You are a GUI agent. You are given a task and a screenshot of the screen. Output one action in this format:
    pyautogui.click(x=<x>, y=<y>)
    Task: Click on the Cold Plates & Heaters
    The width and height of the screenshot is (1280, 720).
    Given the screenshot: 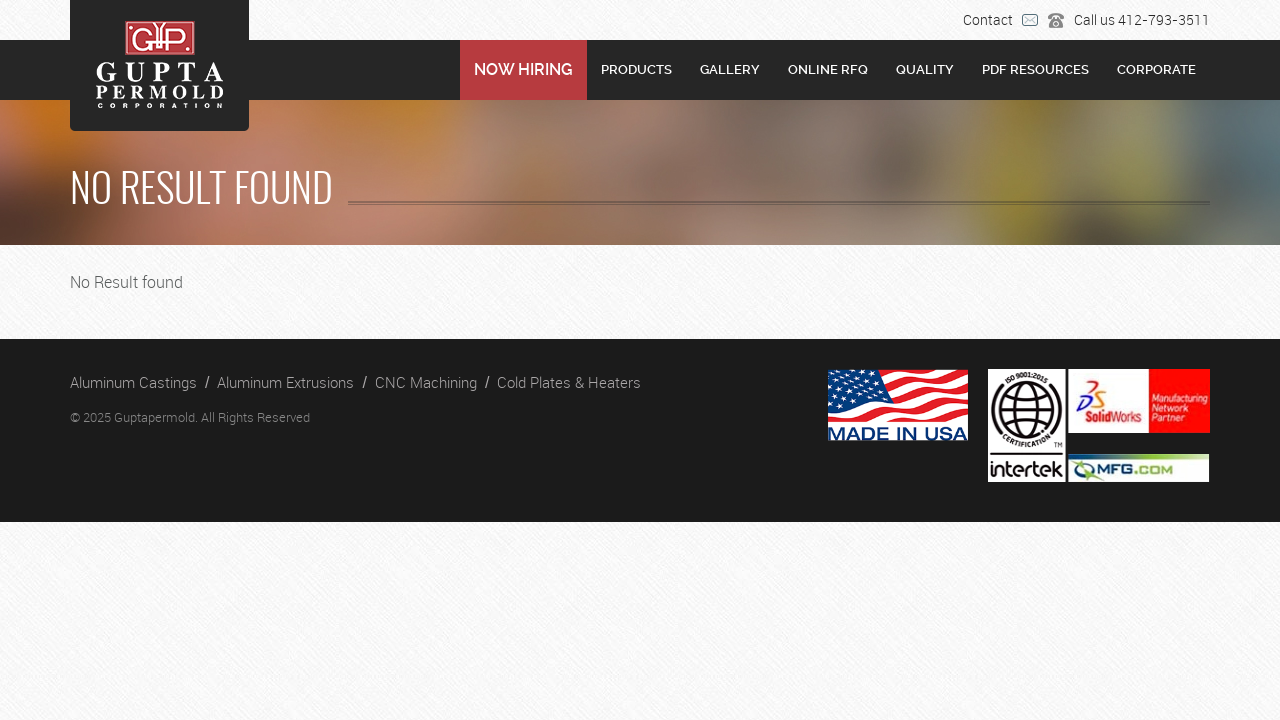 What is the action you would take?
    pyautogui.click(x=569, y=382)
    